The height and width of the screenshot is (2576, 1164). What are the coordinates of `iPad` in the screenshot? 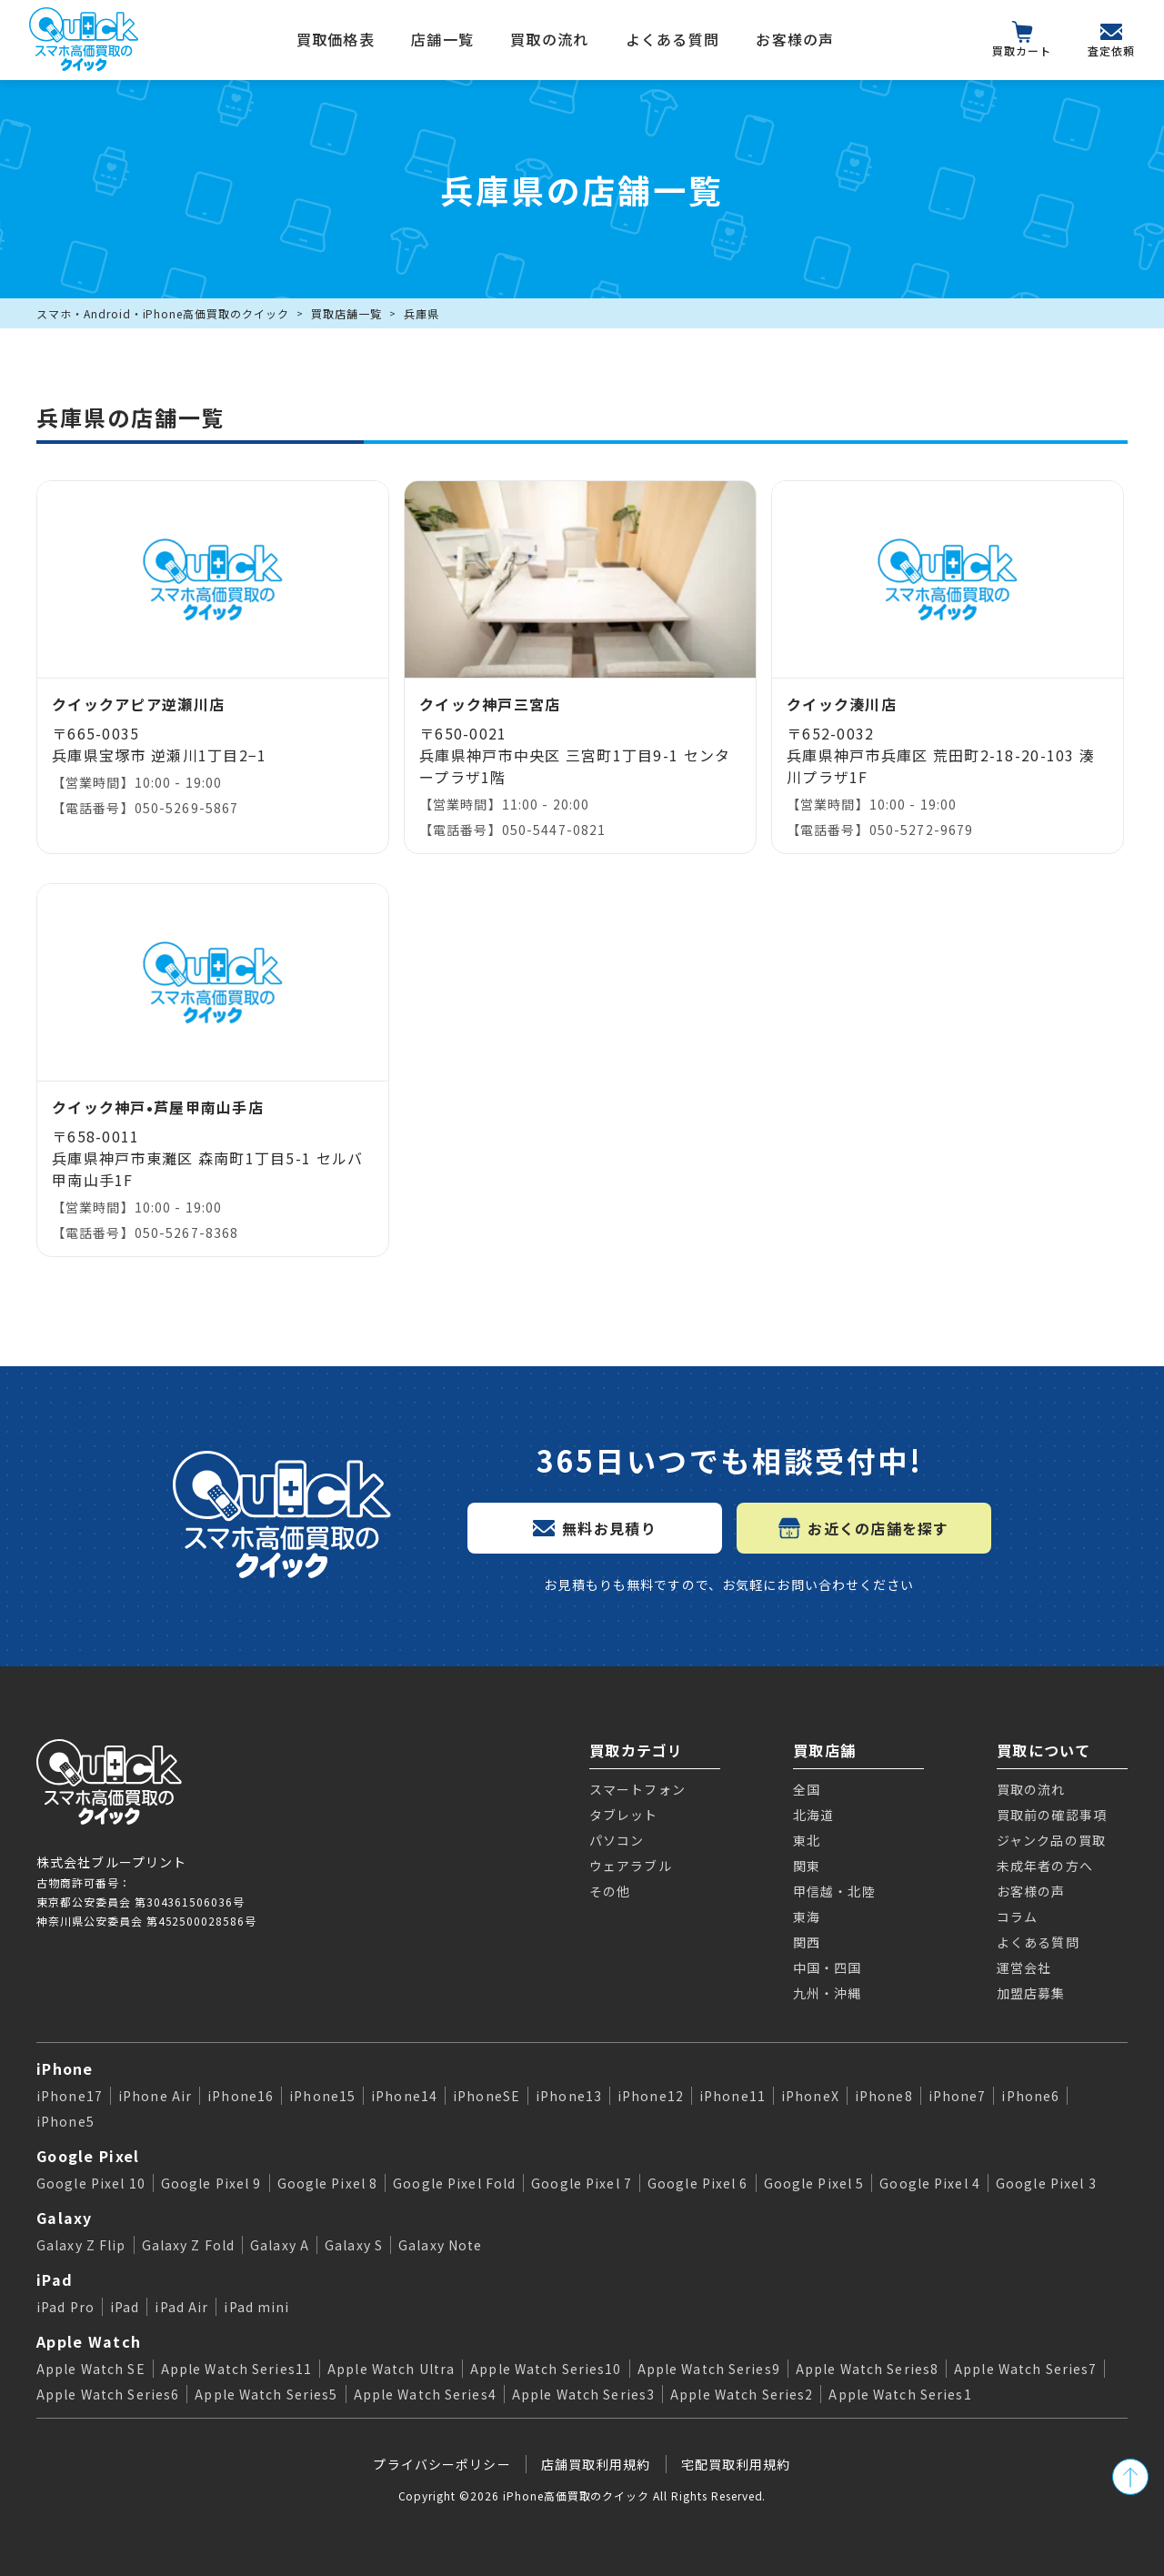 It's located at (54, 2279).